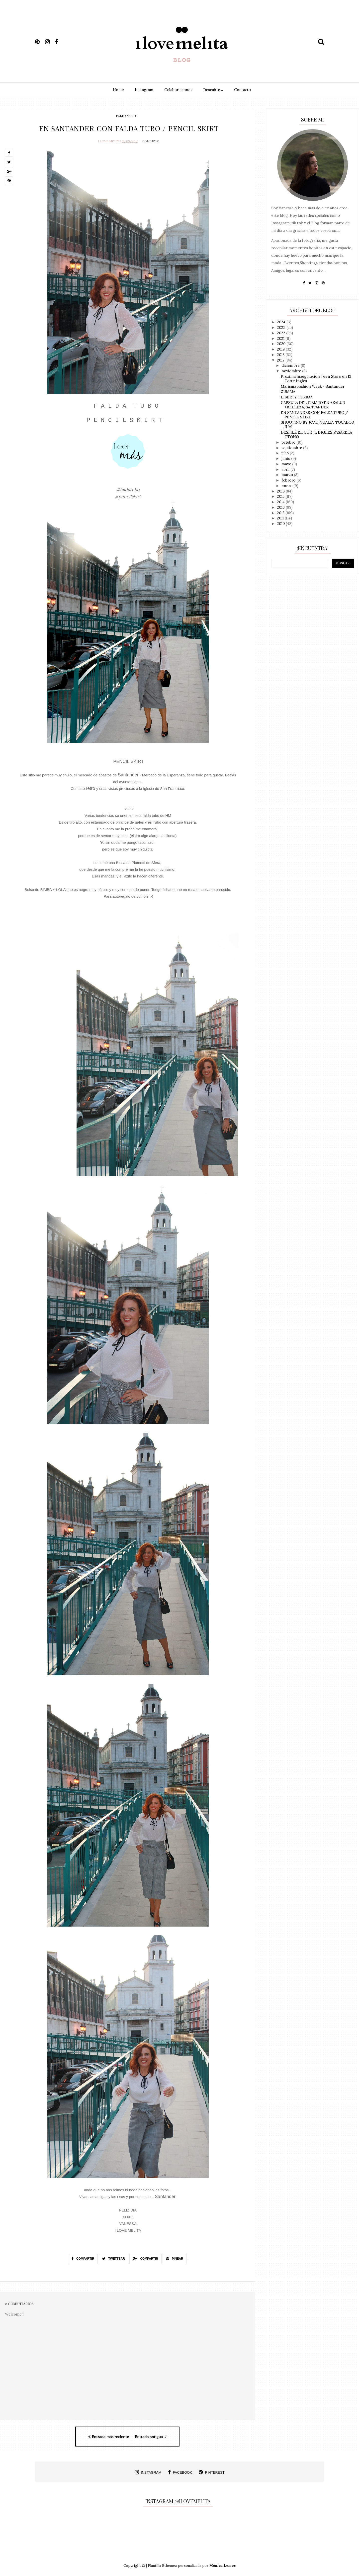  What do you see at coordinates (126, 116) in the screenshot?
I see `falda tubo` at bounding box center [126, 116].